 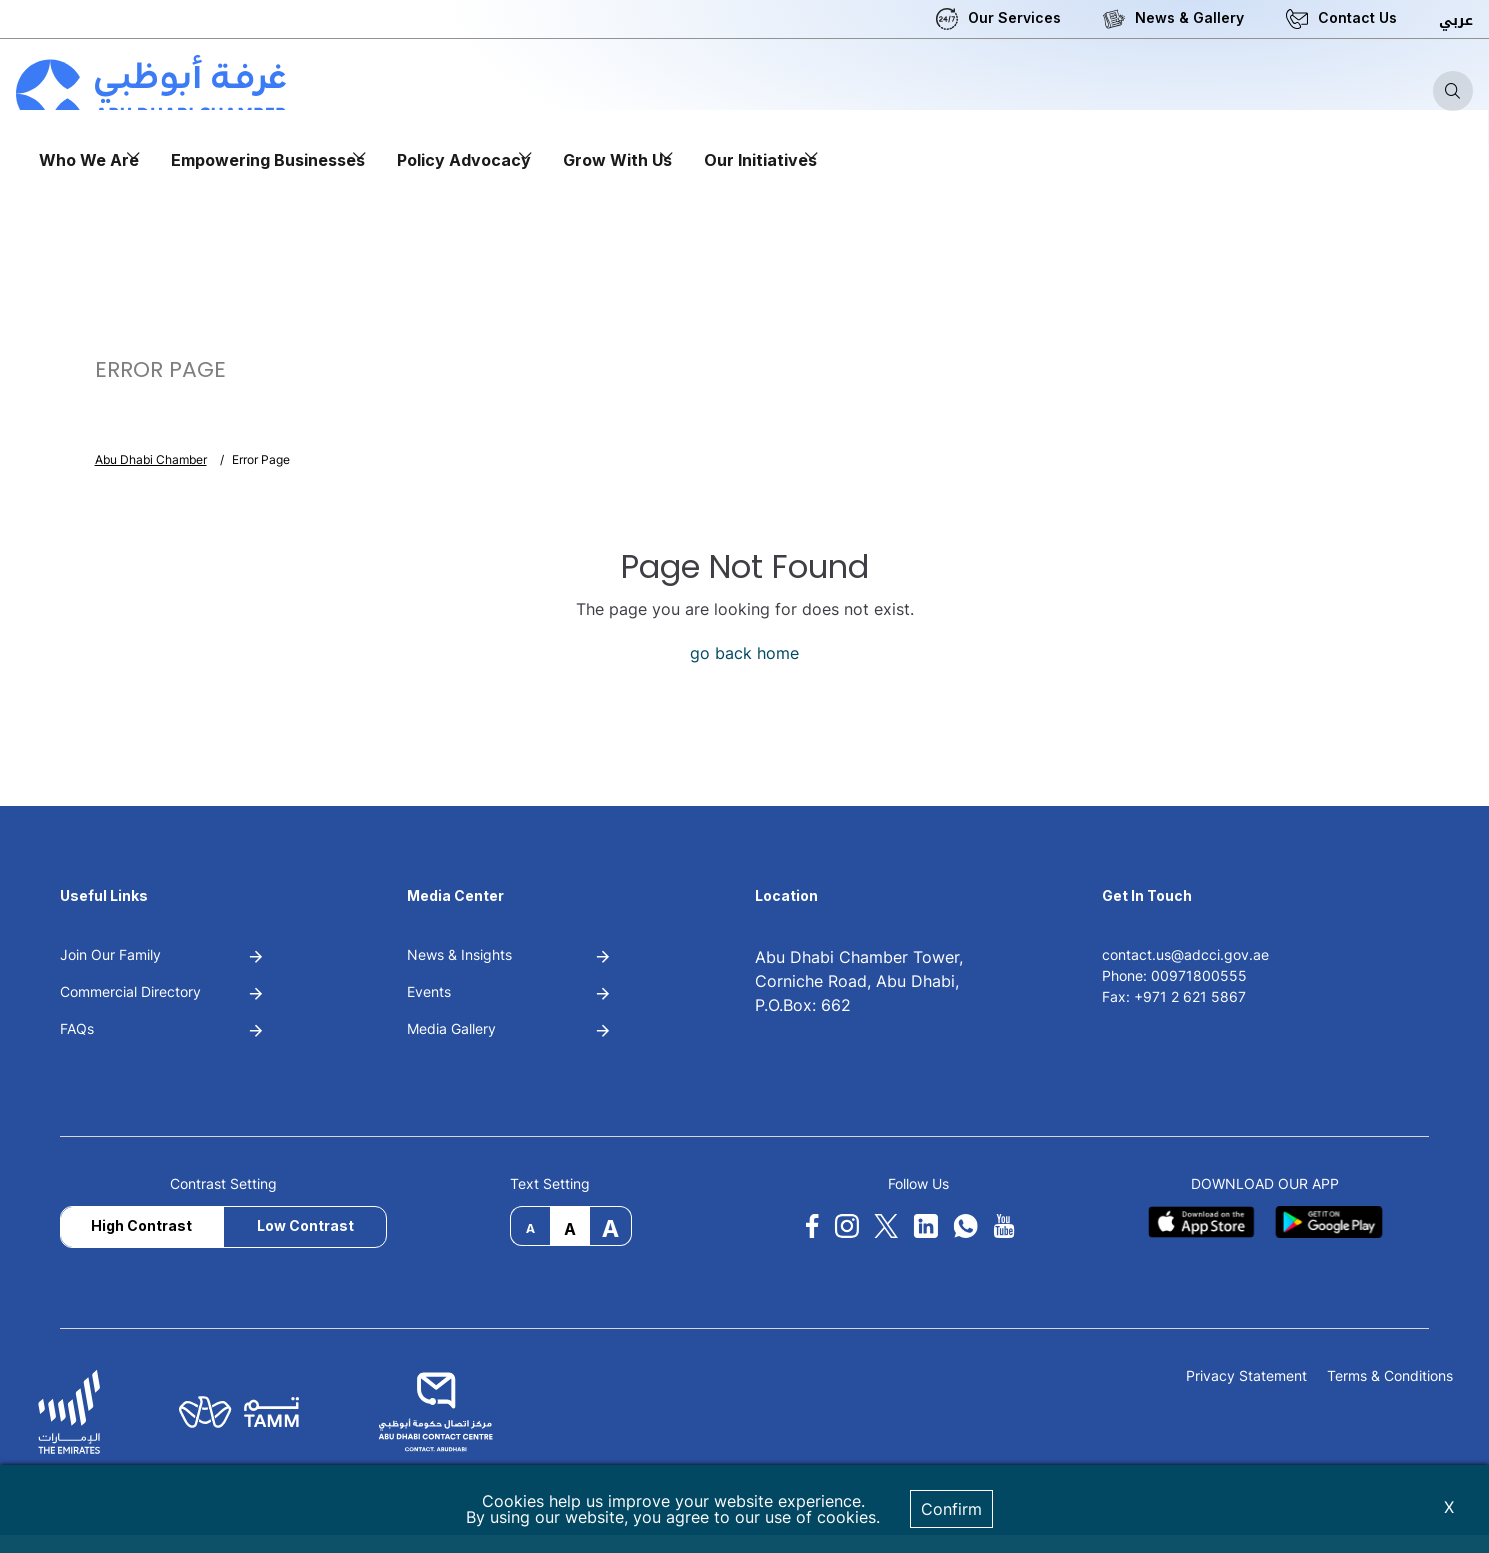 I want to click on High Contrast, so click(x=141, y=1225).